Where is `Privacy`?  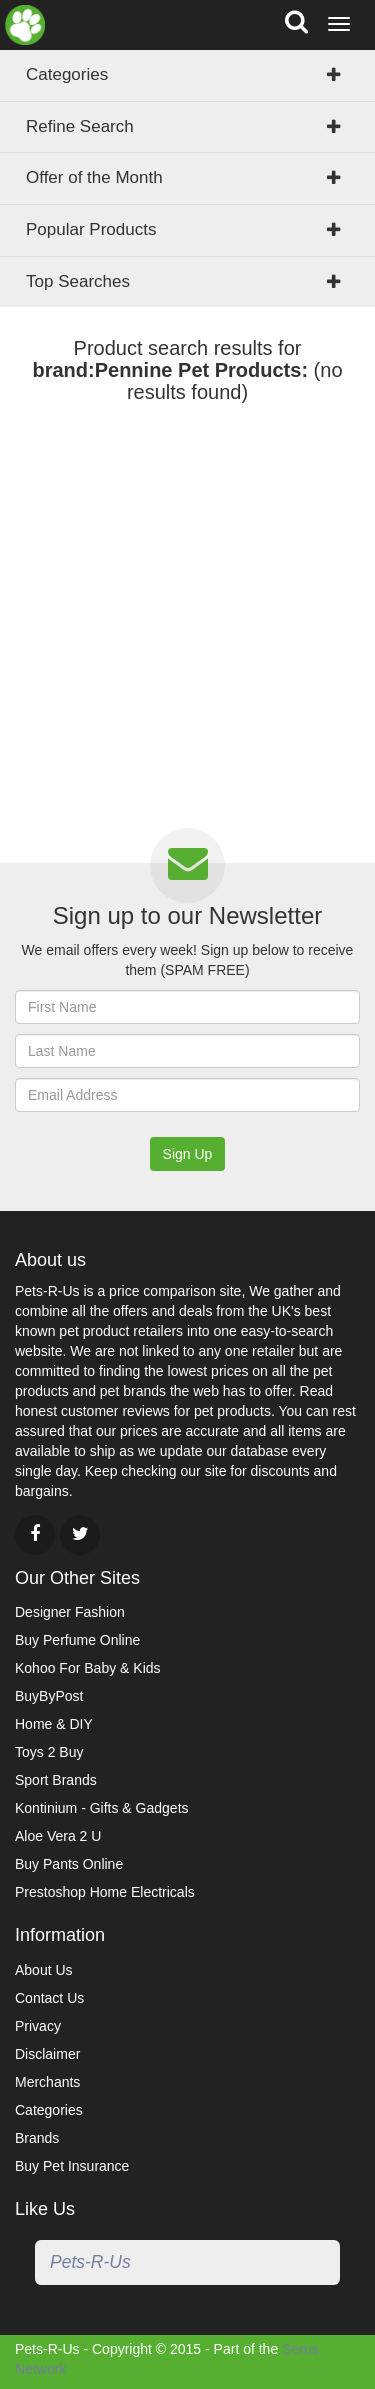
Privacy is located at coordinates (38, 2026).